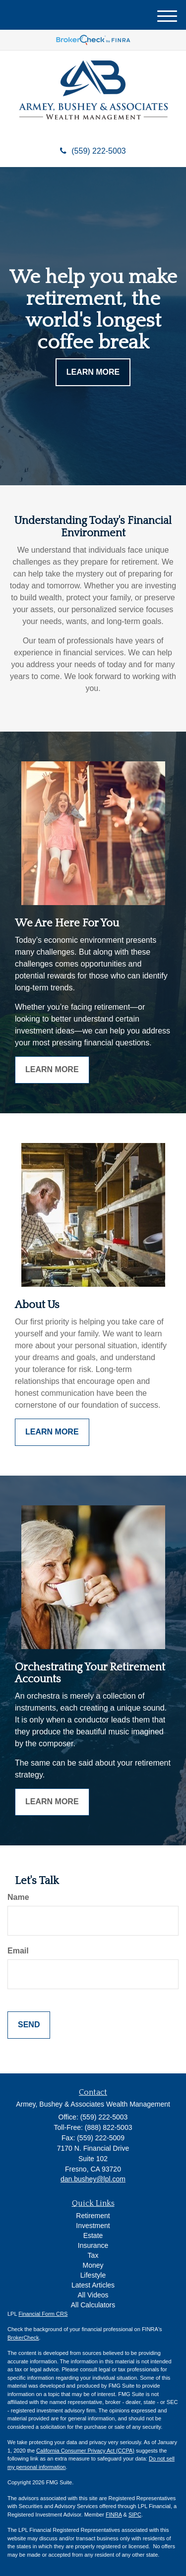 The image size is (186, 2576). Describe the element at coordinates (28, 2025) in the screenshot. I see `[Submit form]` at that location.